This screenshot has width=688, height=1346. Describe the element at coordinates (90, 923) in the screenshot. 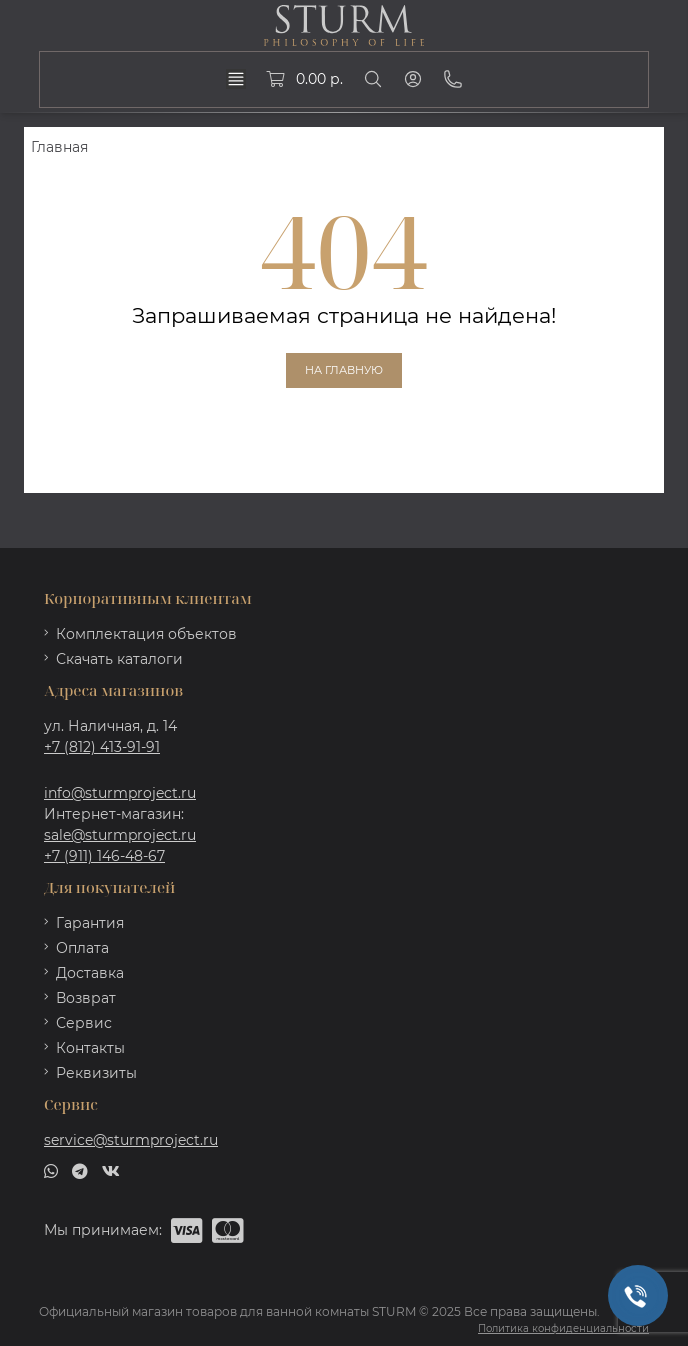

I see `Гарантия` at that location.